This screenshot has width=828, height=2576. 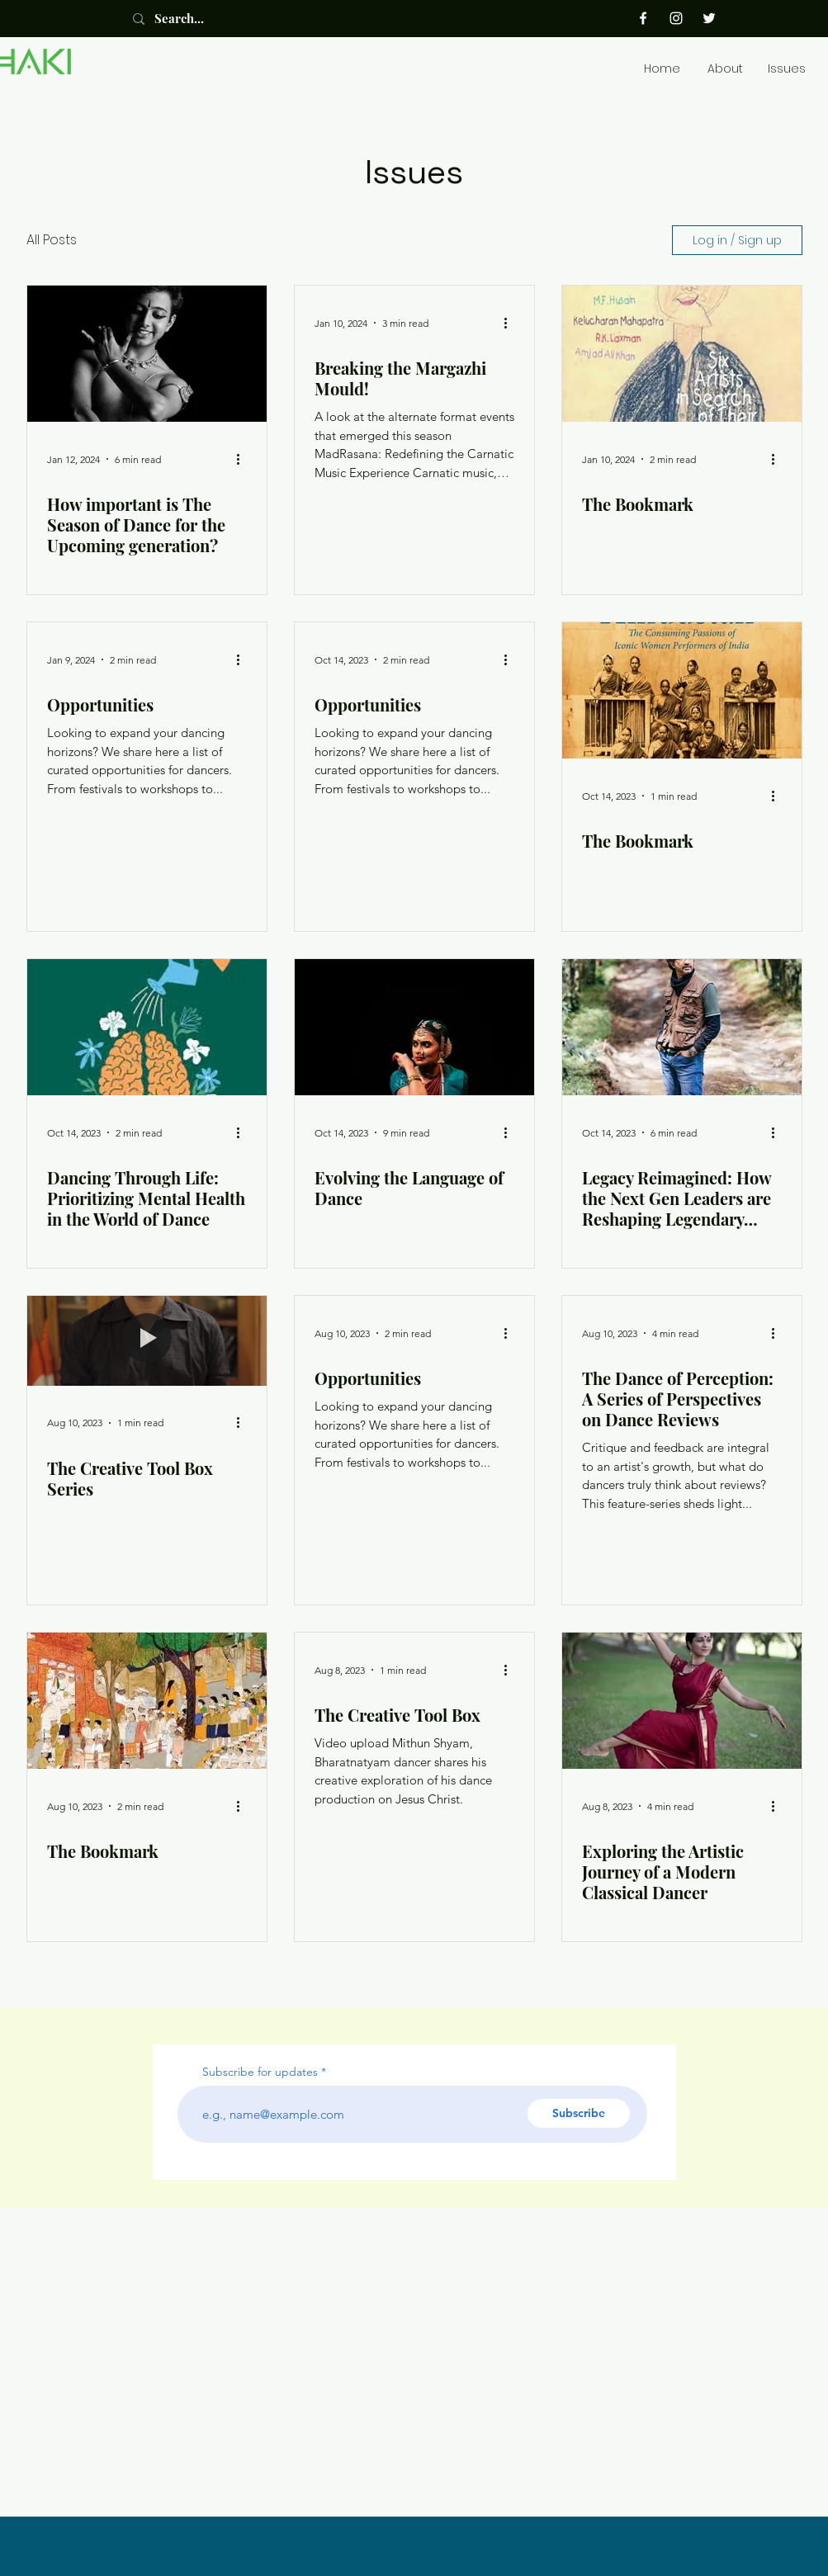 I want to click on [How important is The Season of Dance for the Upcoming generation?], so click(x=147, y=354).